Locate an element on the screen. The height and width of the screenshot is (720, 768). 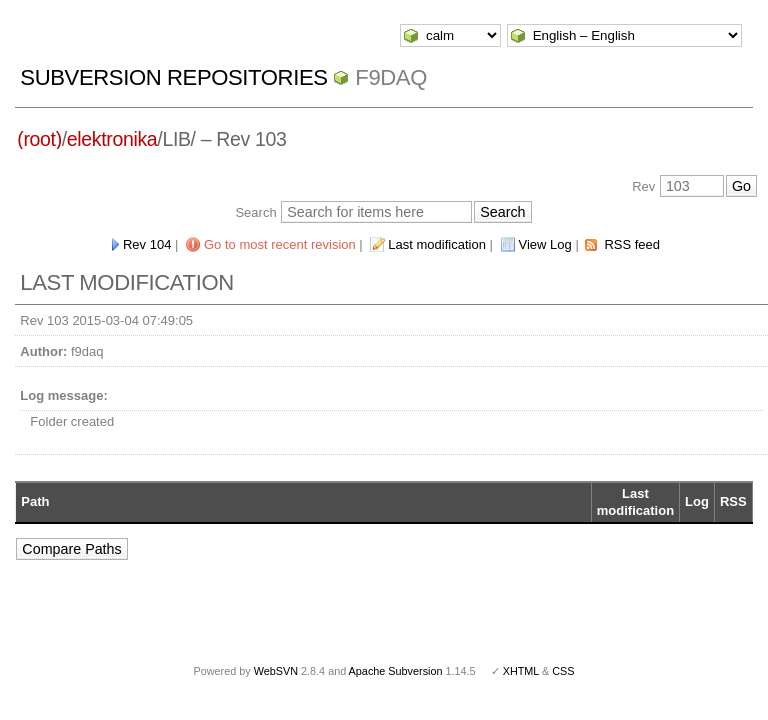
Subversion Repositories is located at coordinates (173, 77).